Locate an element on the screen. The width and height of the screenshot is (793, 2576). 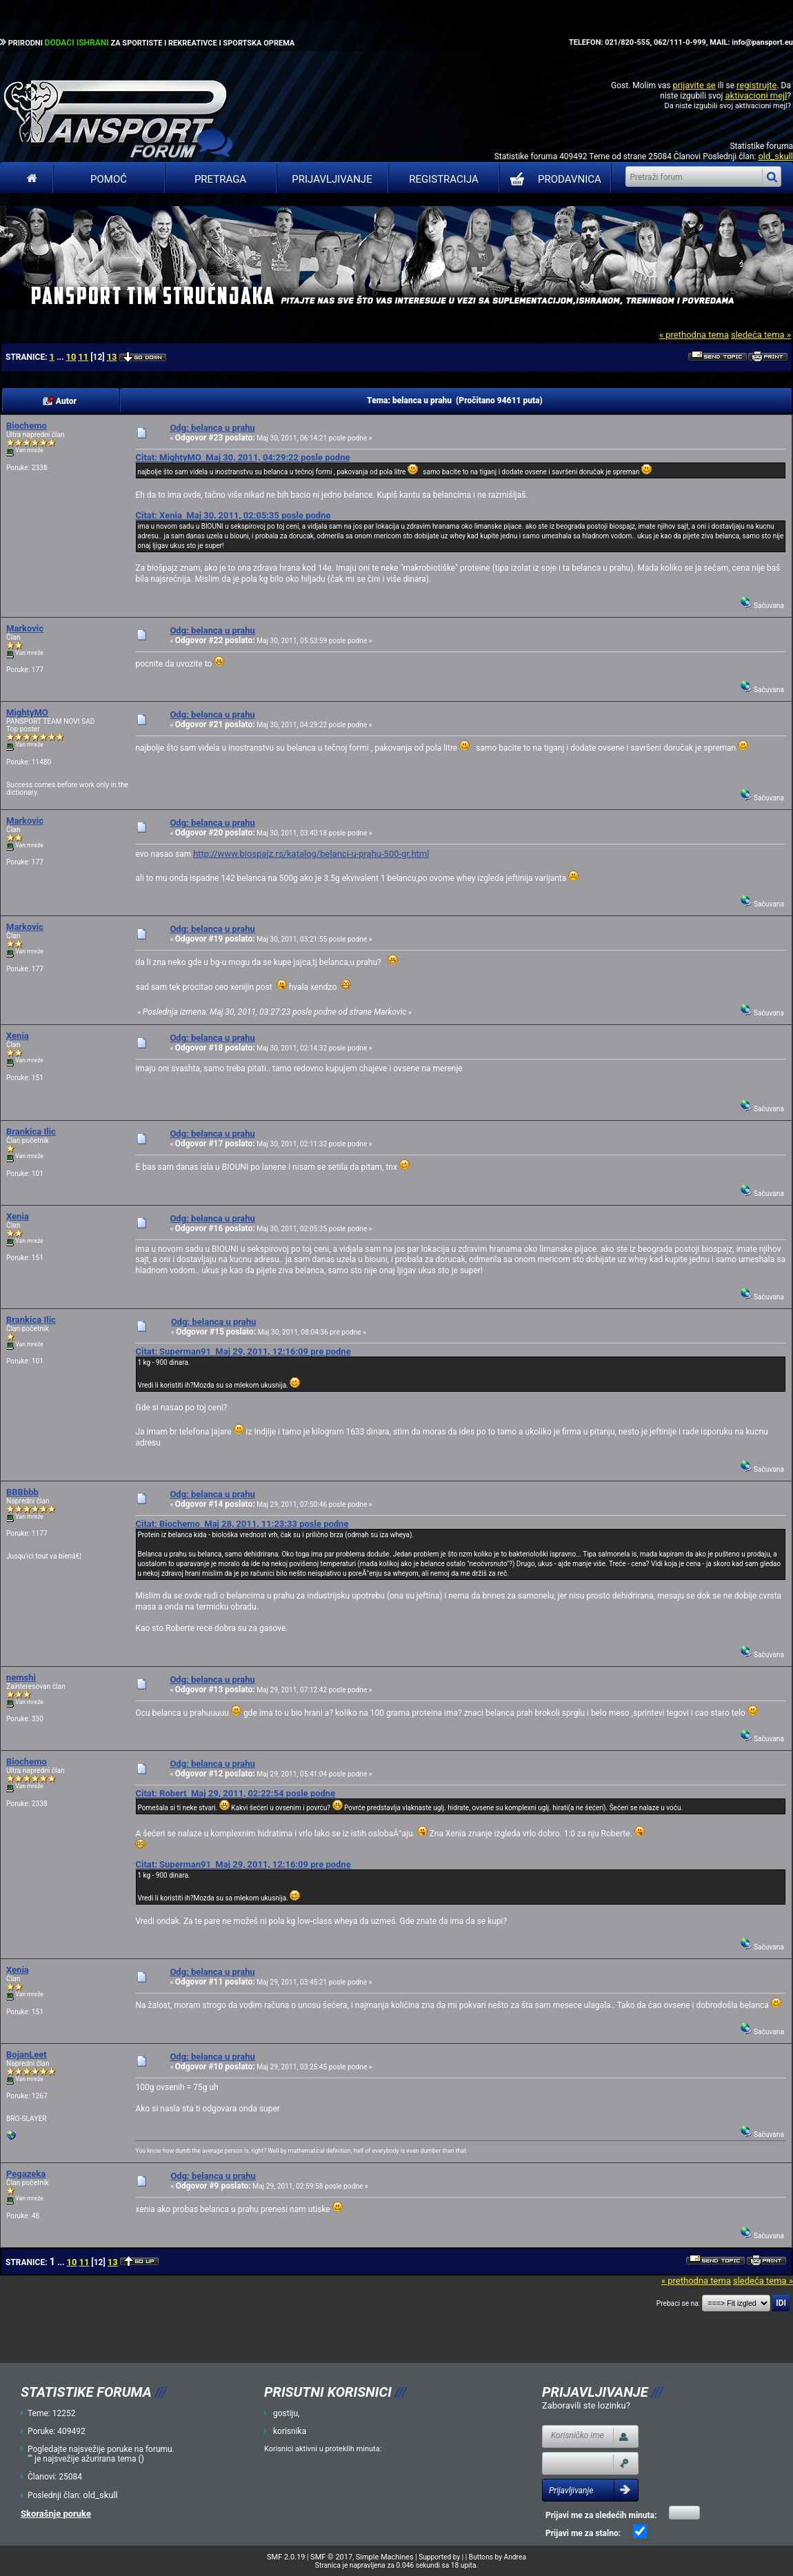
Citat: Superman91 Maj 29, 2011, 12:16:09 pre podne is located at coordinates (242, 1351).